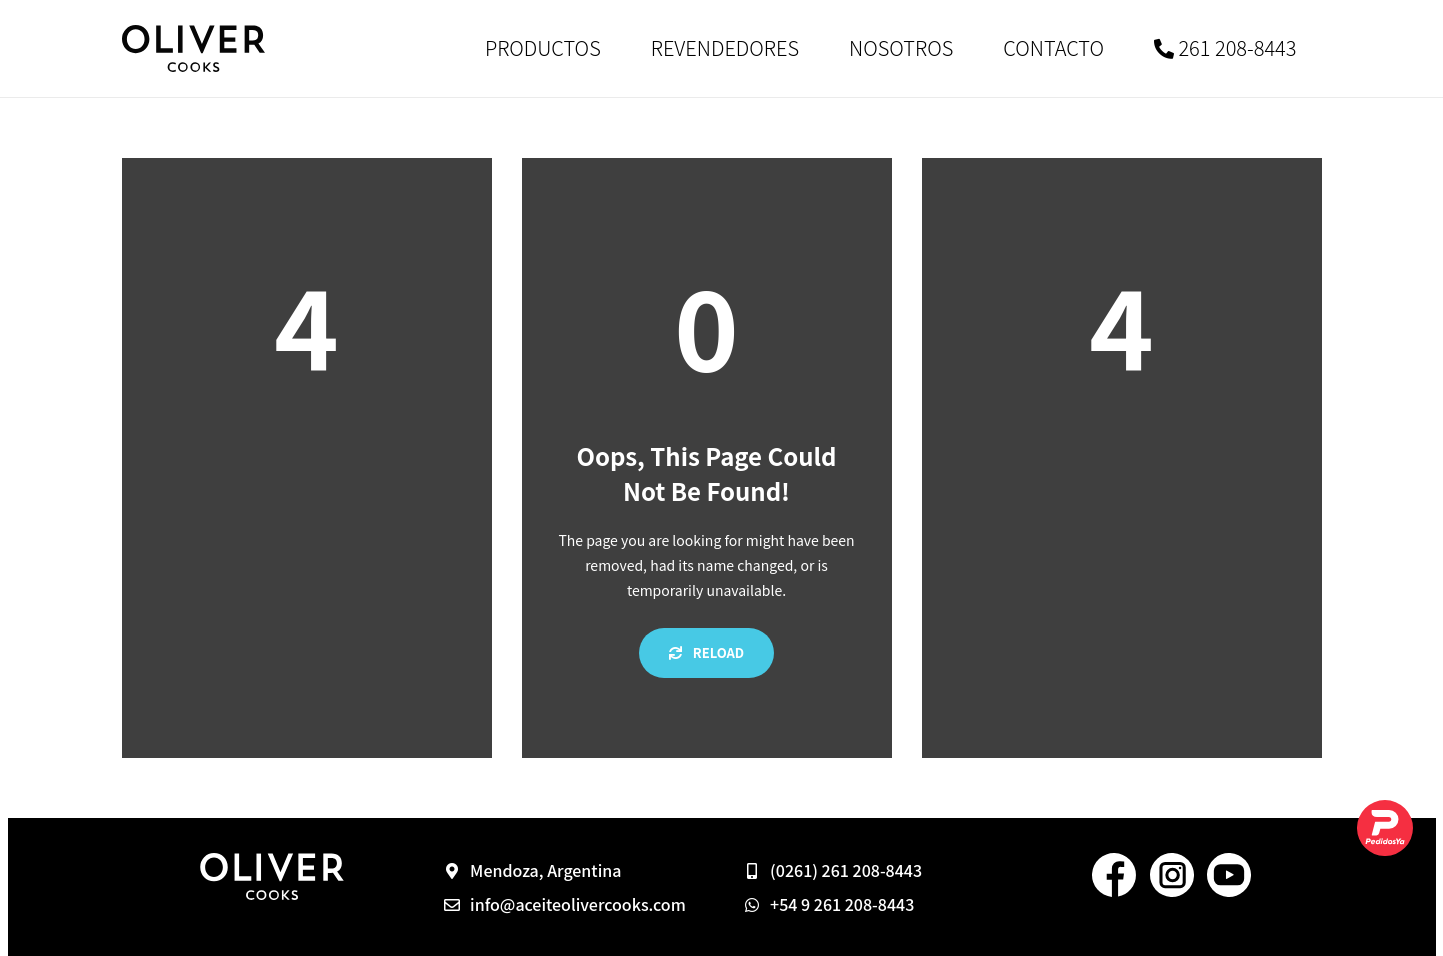  Describe the element at coordinates (846, 870) in the screenshot. I see `(0261) 261 208-8443` at that location.